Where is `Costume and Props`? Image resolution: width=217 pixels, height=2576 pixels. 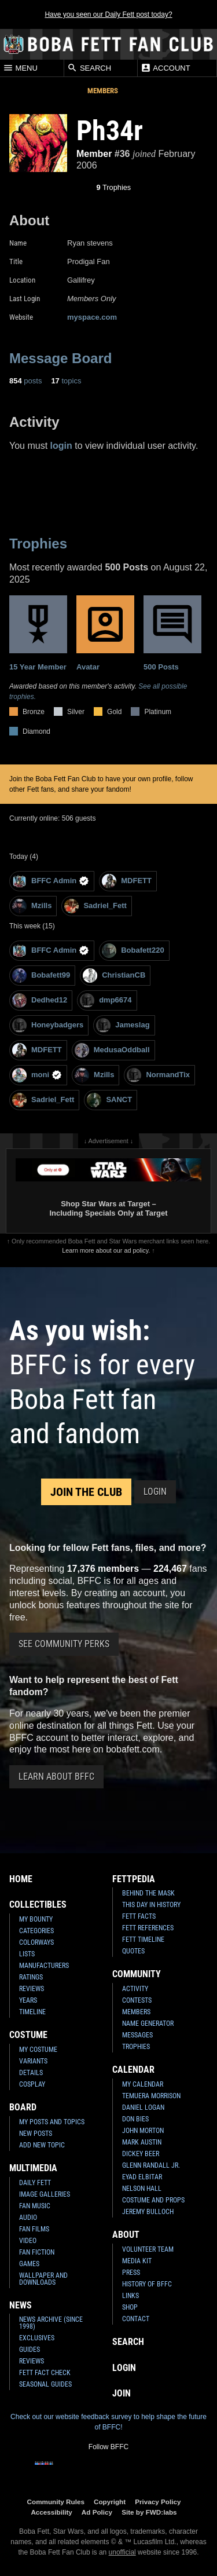 Costume and Props is located at coordinates (153, 2200).